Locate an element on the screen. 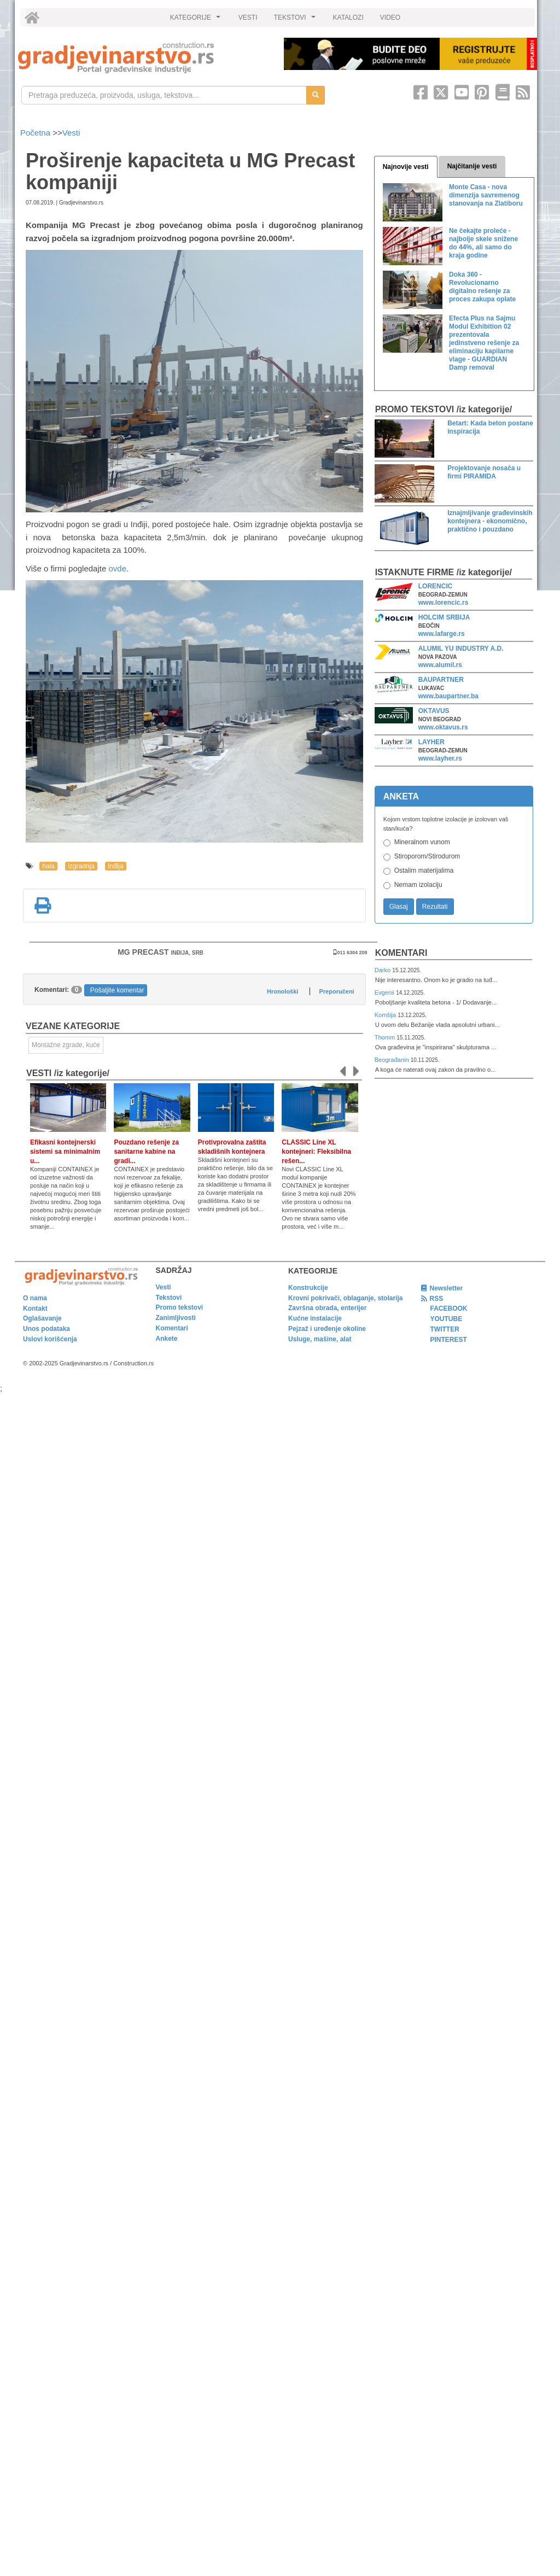 Image resolution: width=560 pixels, height=2576 pixels. Komentari is located at coordinates (401, 952).